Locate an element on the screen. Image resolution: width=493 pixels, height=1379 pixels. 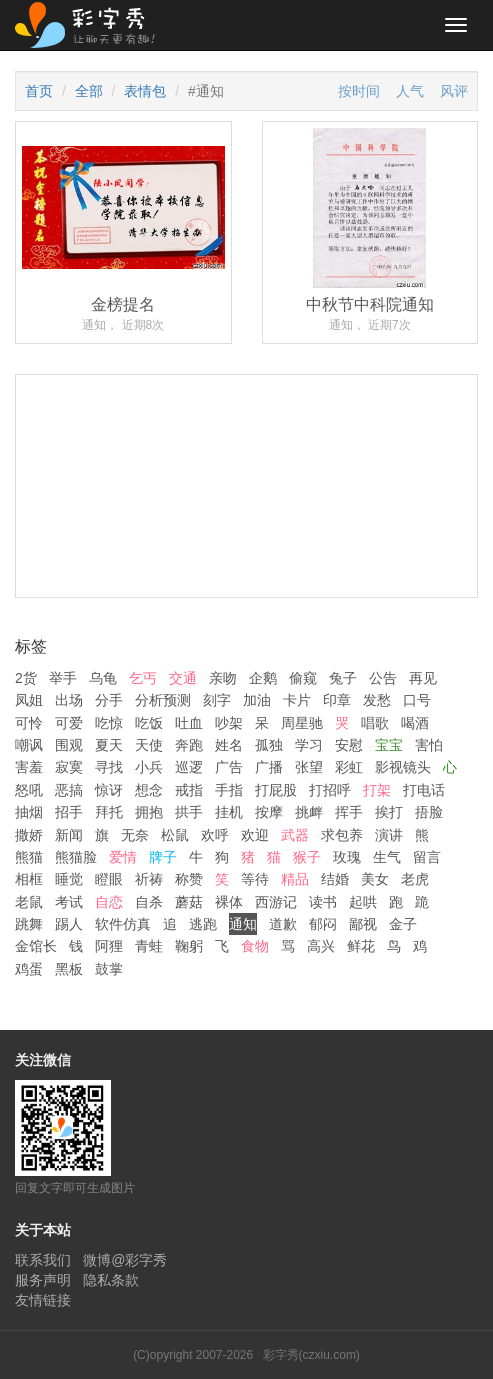
周星驰 is located at coordinates (302, 723).